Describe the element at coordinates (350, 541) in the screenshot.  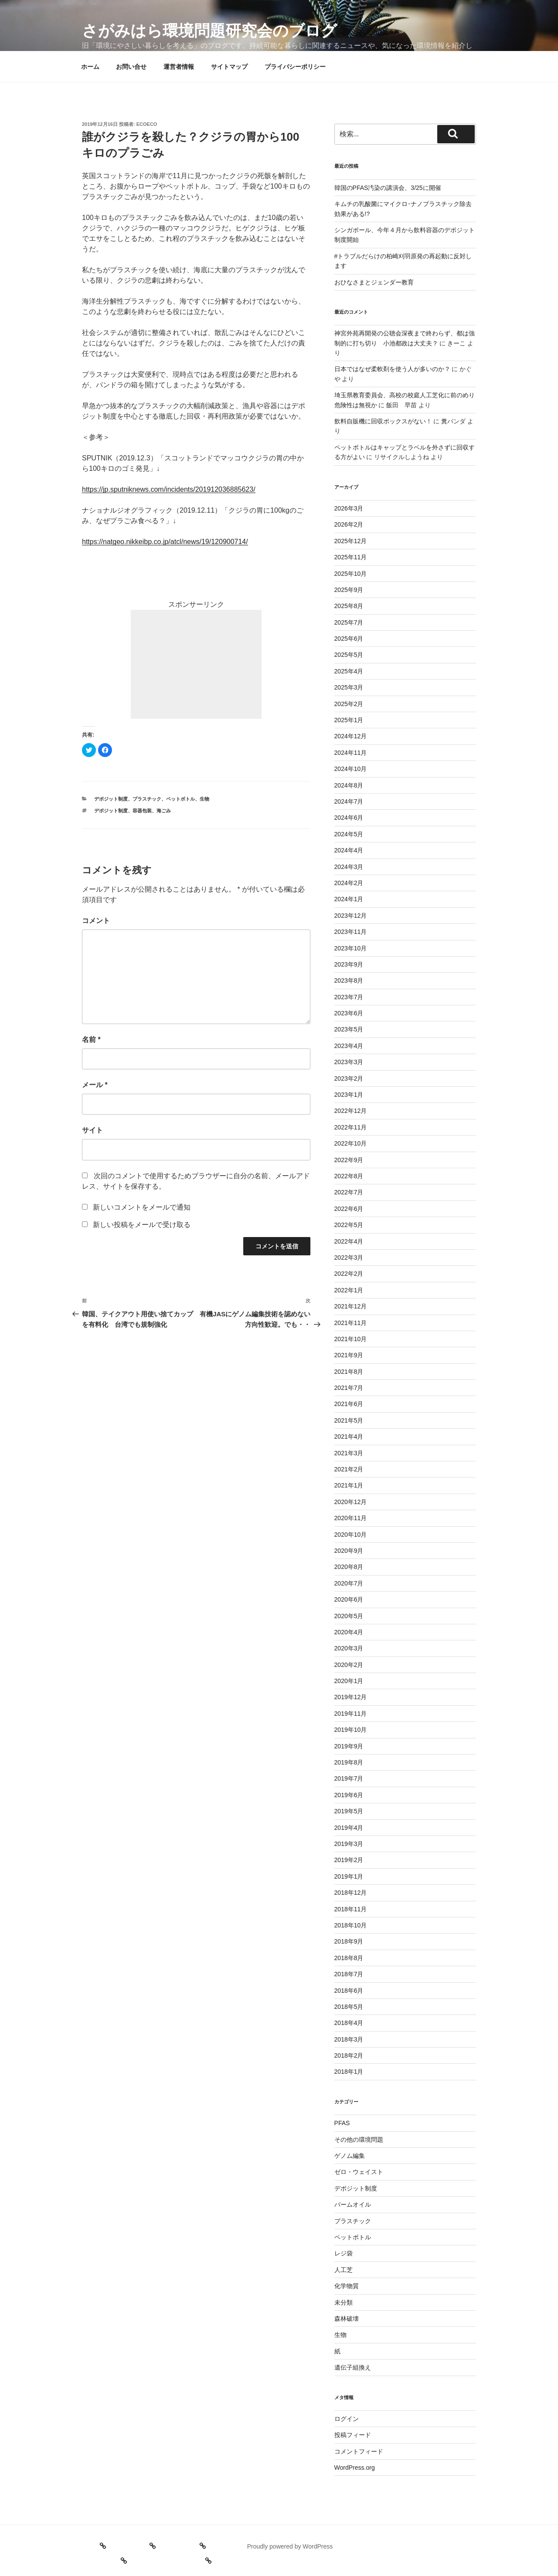
I see `2025年12月` at that location.